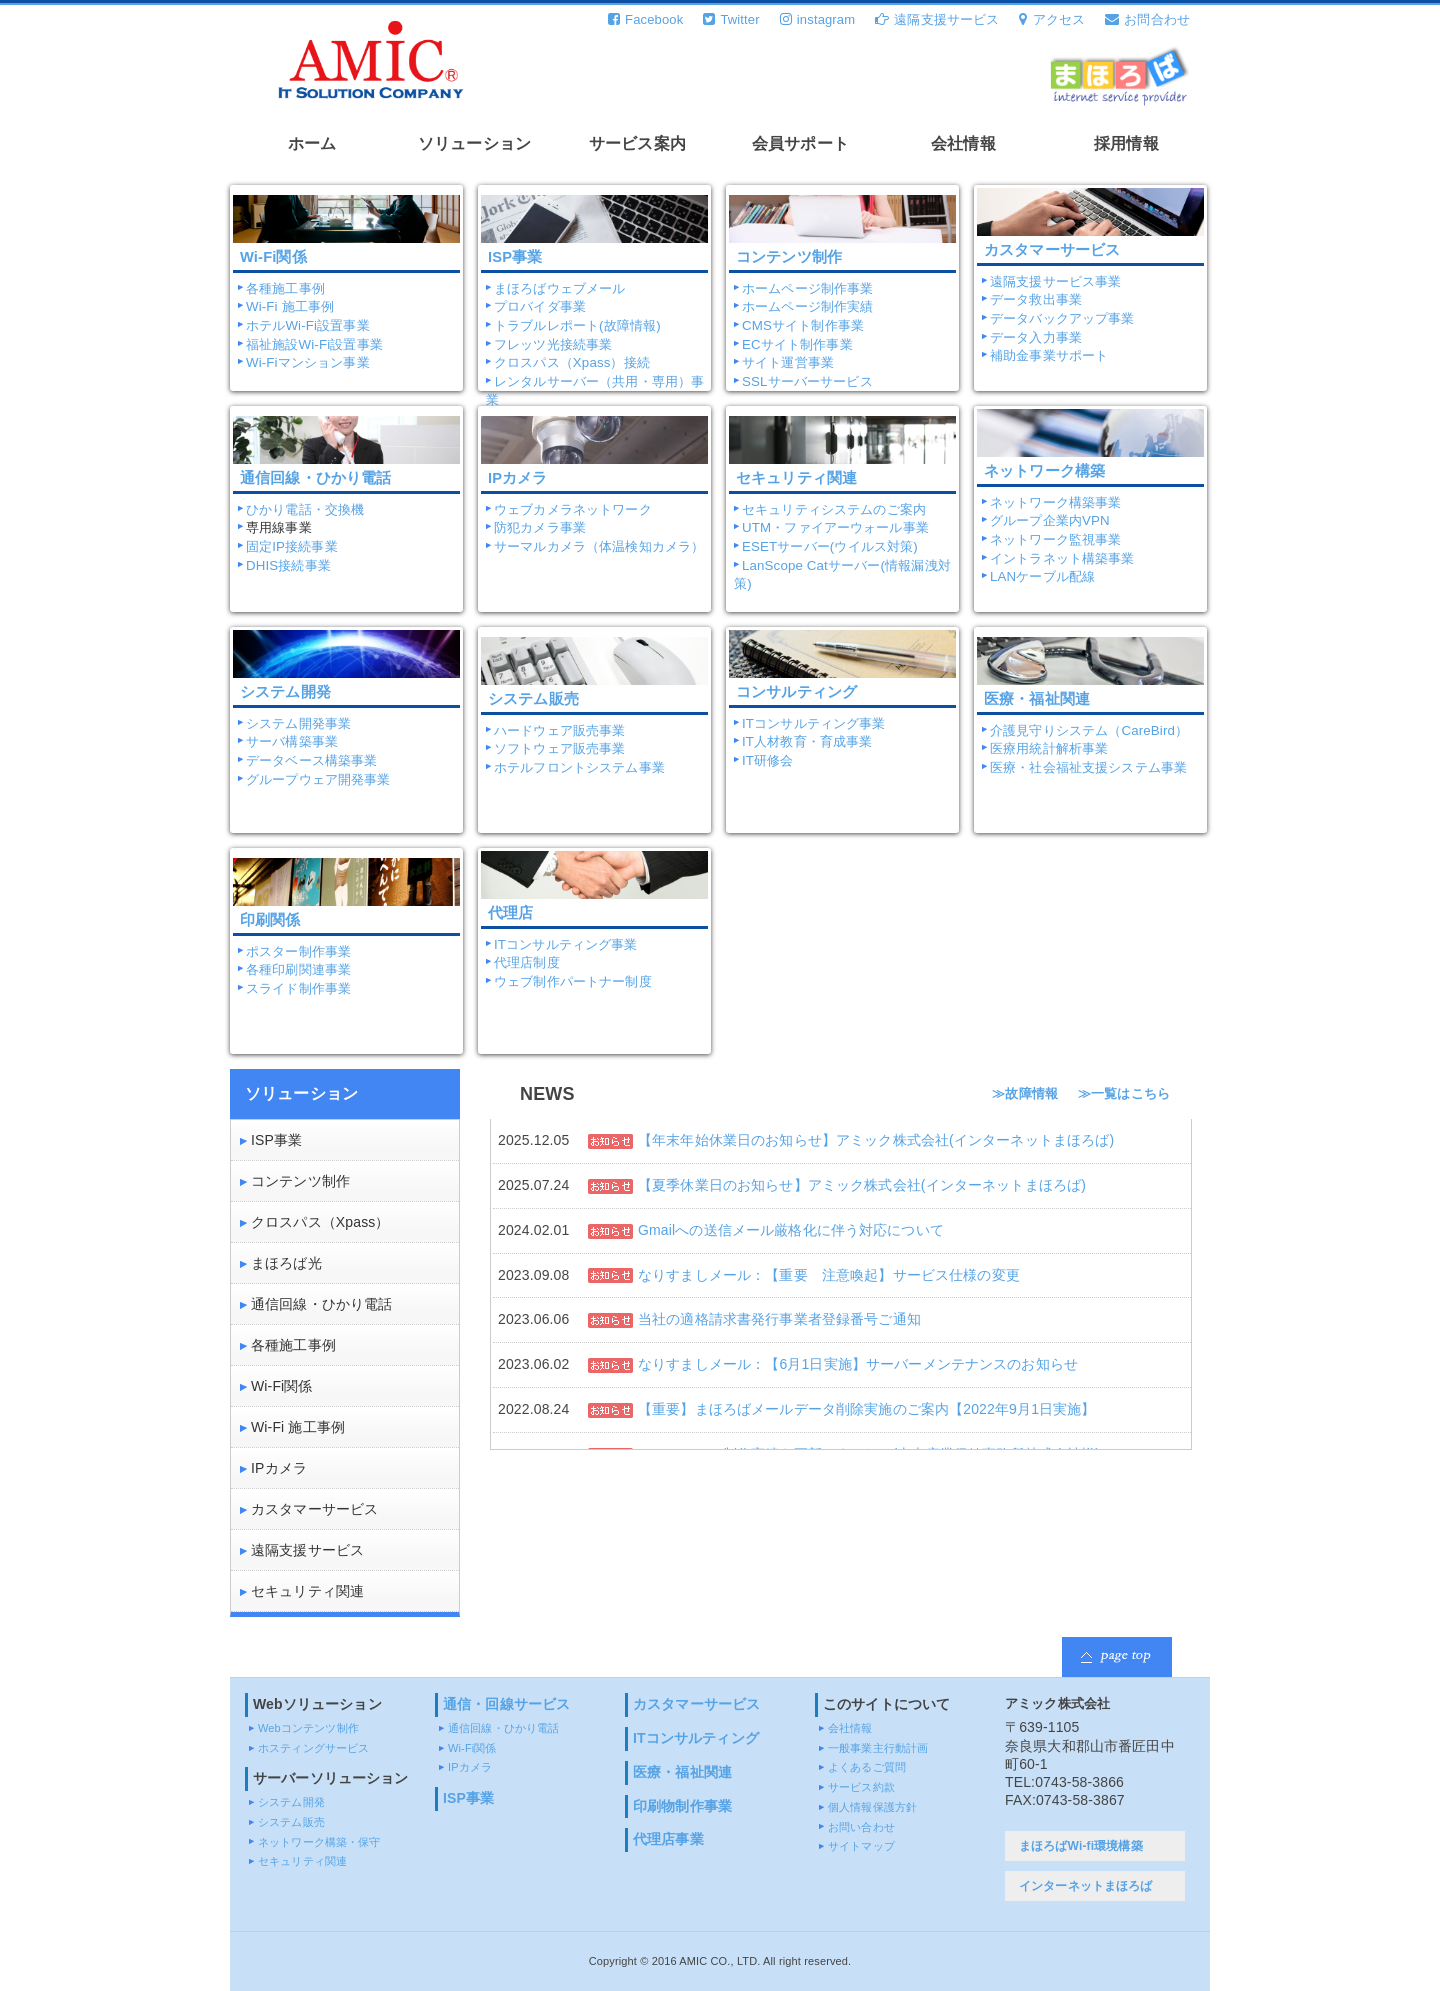 This screenshot has height=1991, width=1440. Describe the element at coordinates (313, 1748) in the screenshot. I see `ホスティングサービス` at that location.